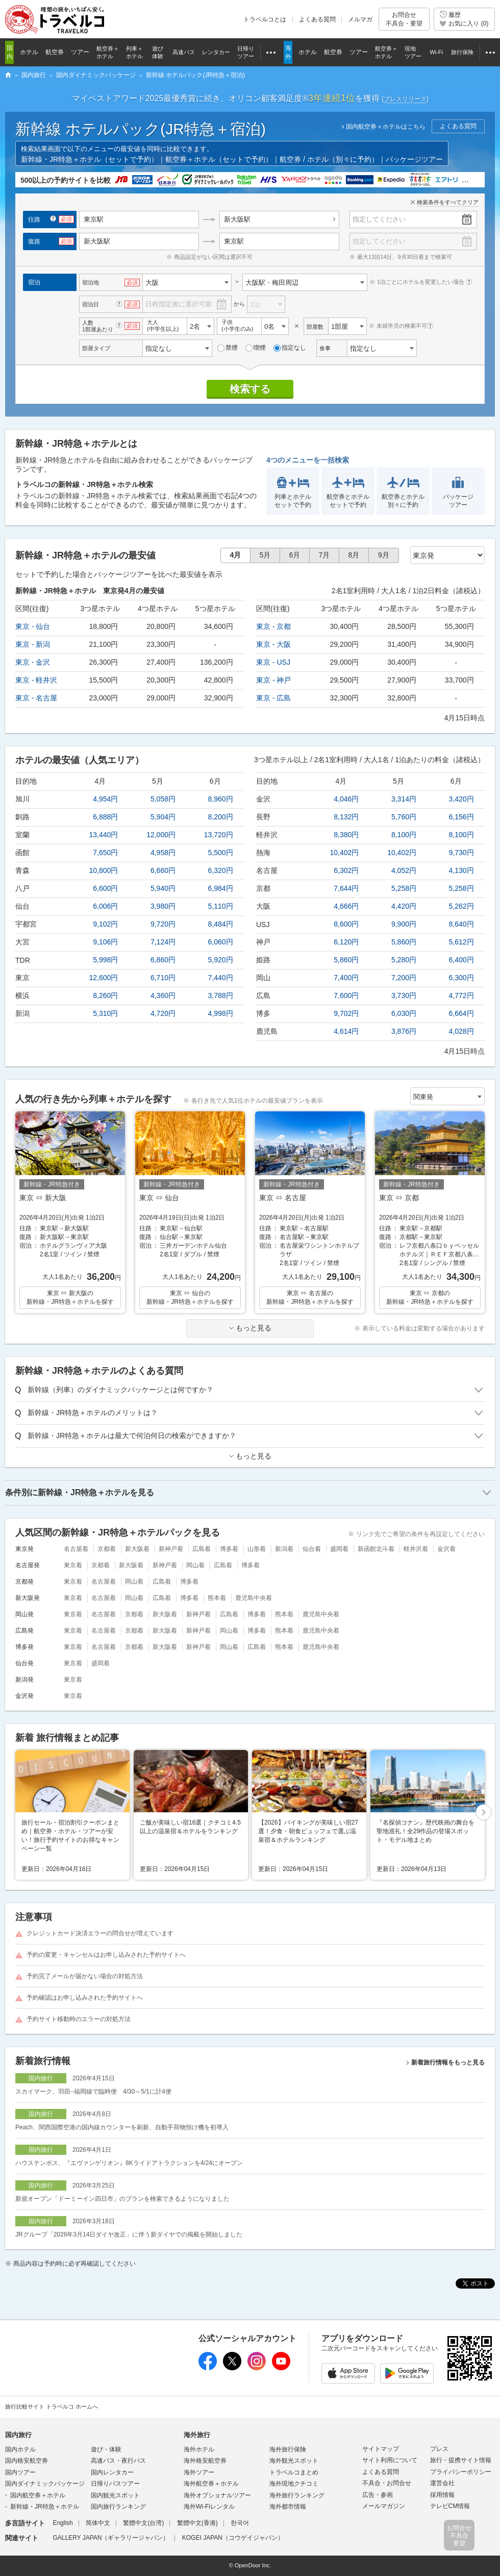  I want to click on 6,120円, so click(346, 942).